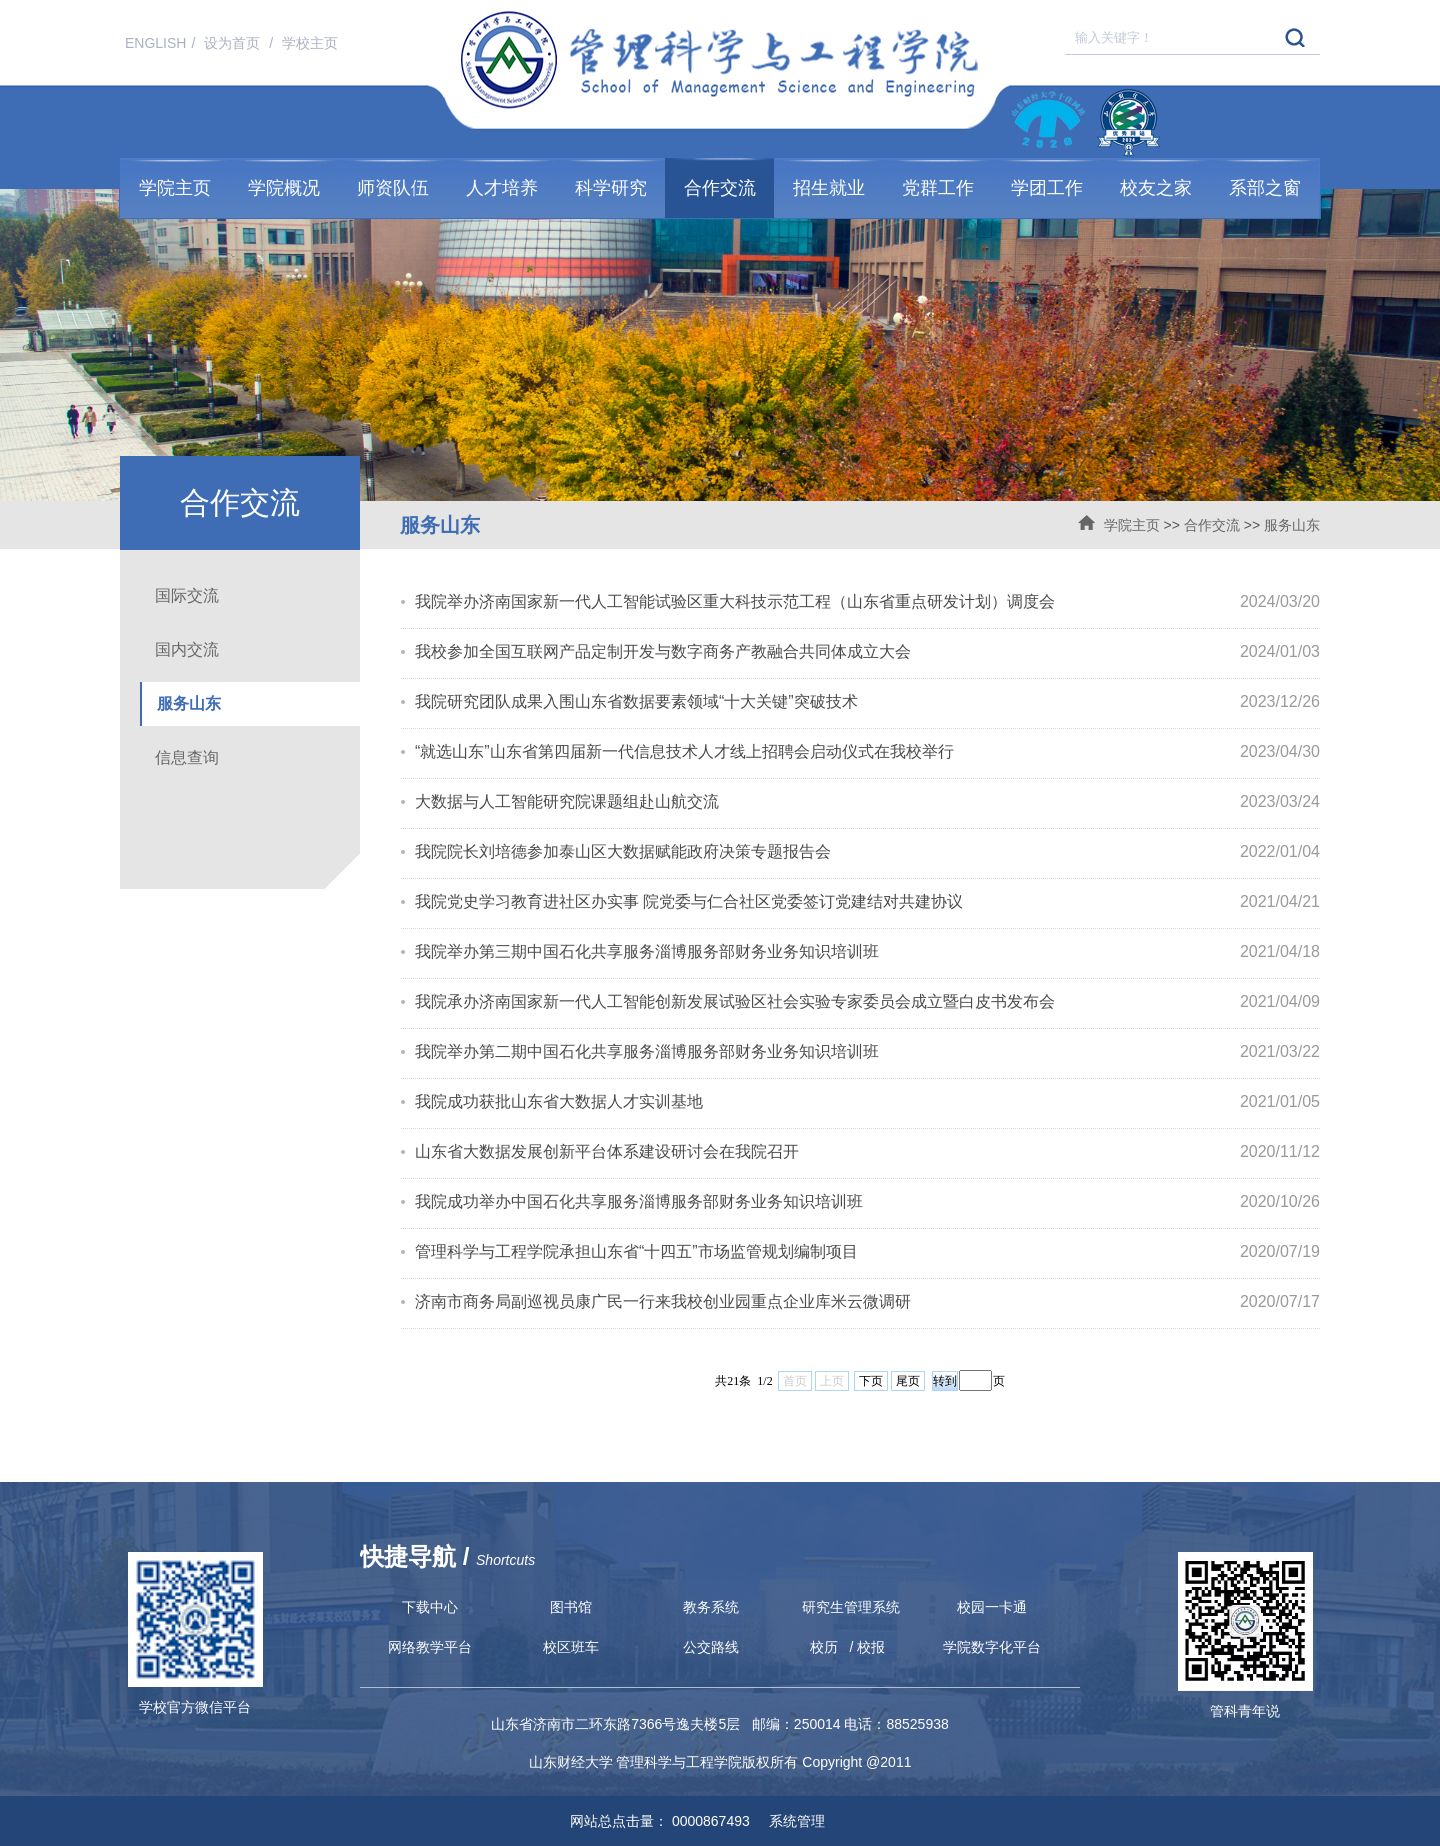 This screenshot has width=1440, height=1846. What do you see at coordinates (502, 188) in the screenshot?
I see `人才培养` at bounding box center [502, 188].